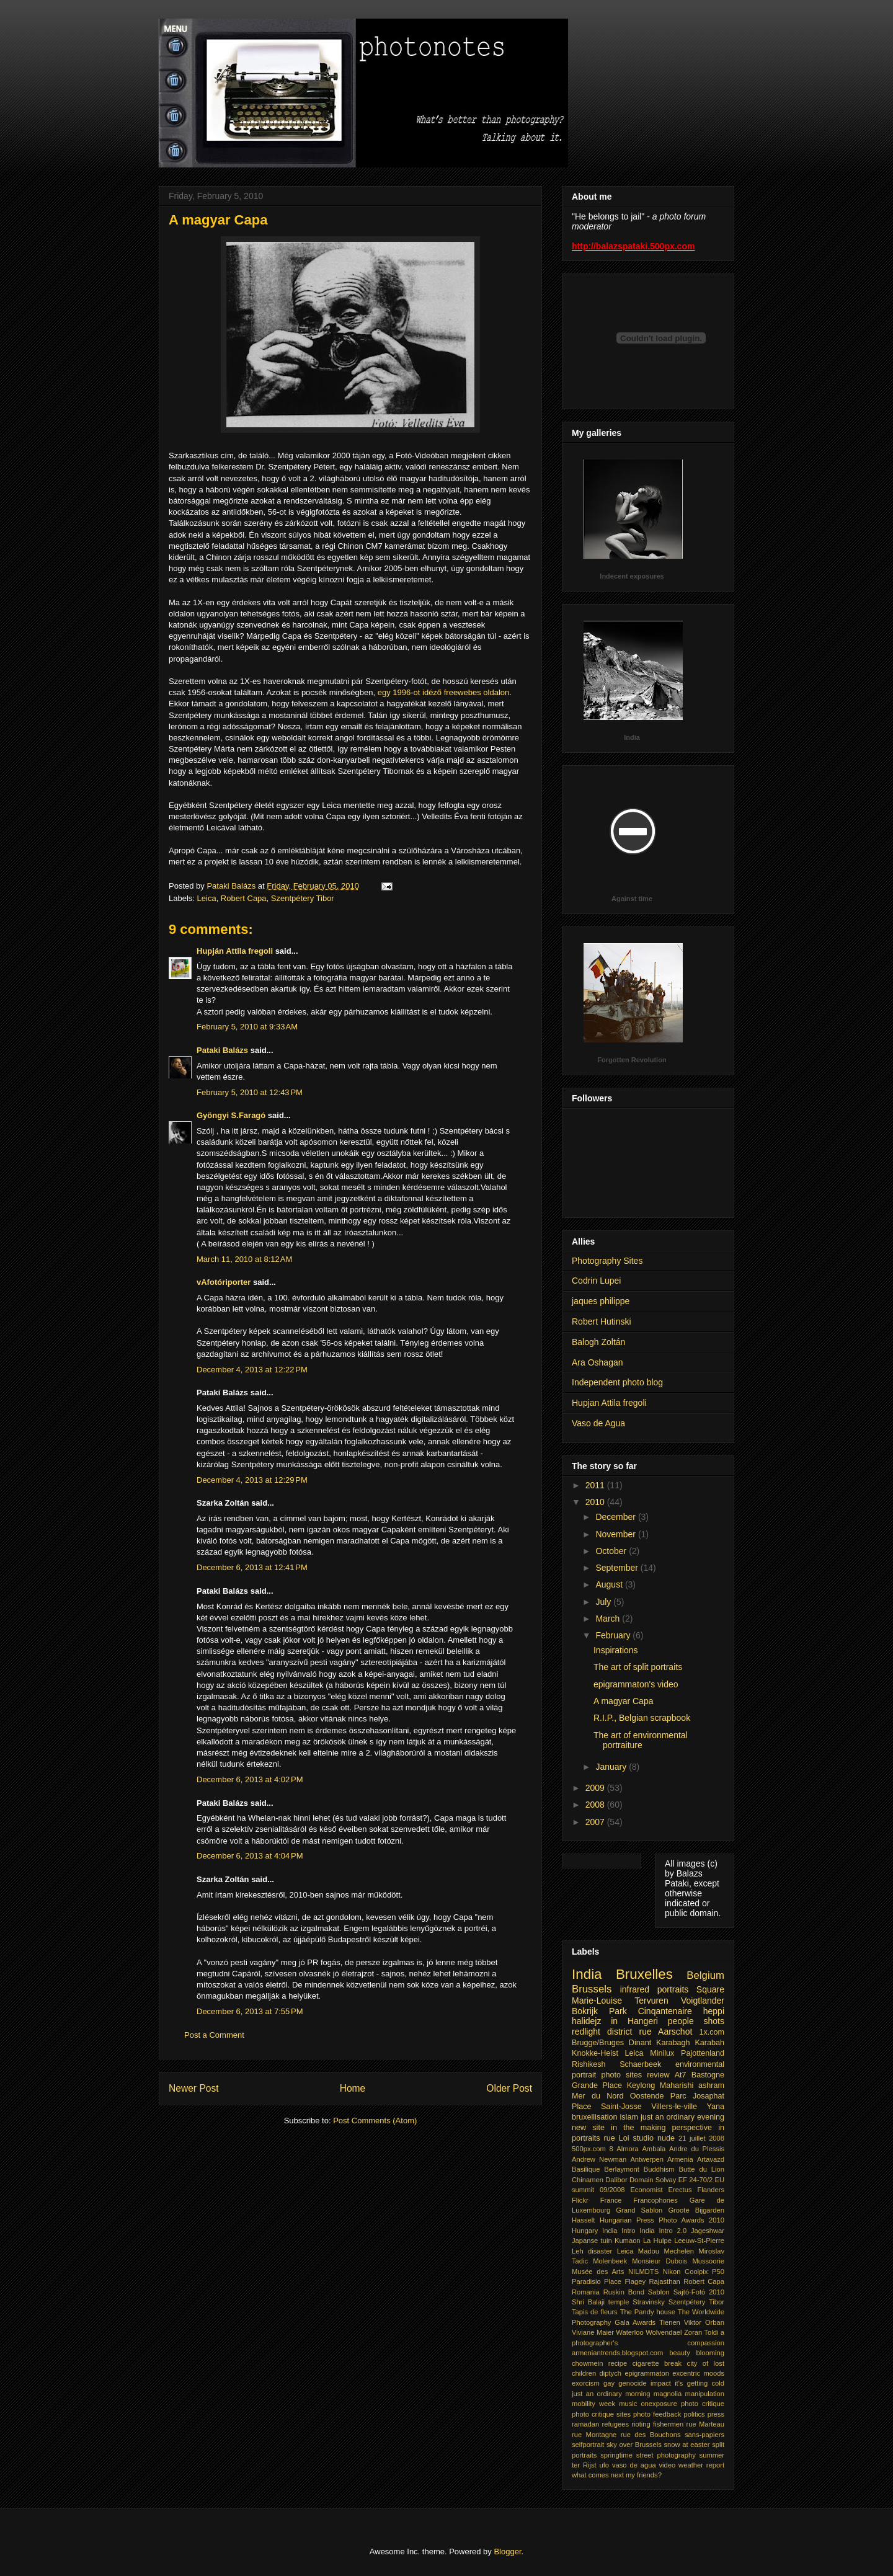 The image size is (893, 2576). I want to click on Oostende, so click(647, 2096).